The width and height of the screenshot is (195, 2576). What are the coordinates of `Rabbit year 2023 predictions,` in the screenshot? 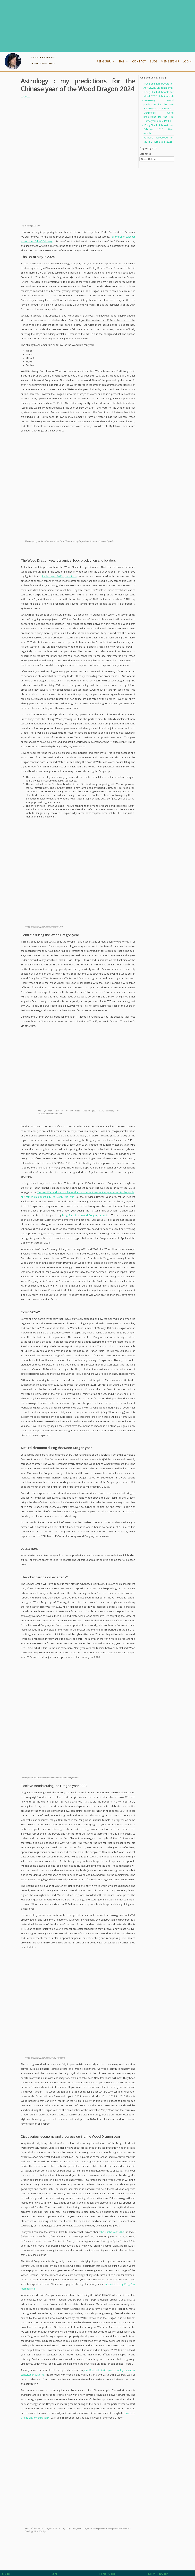 It's located at (59, 574).